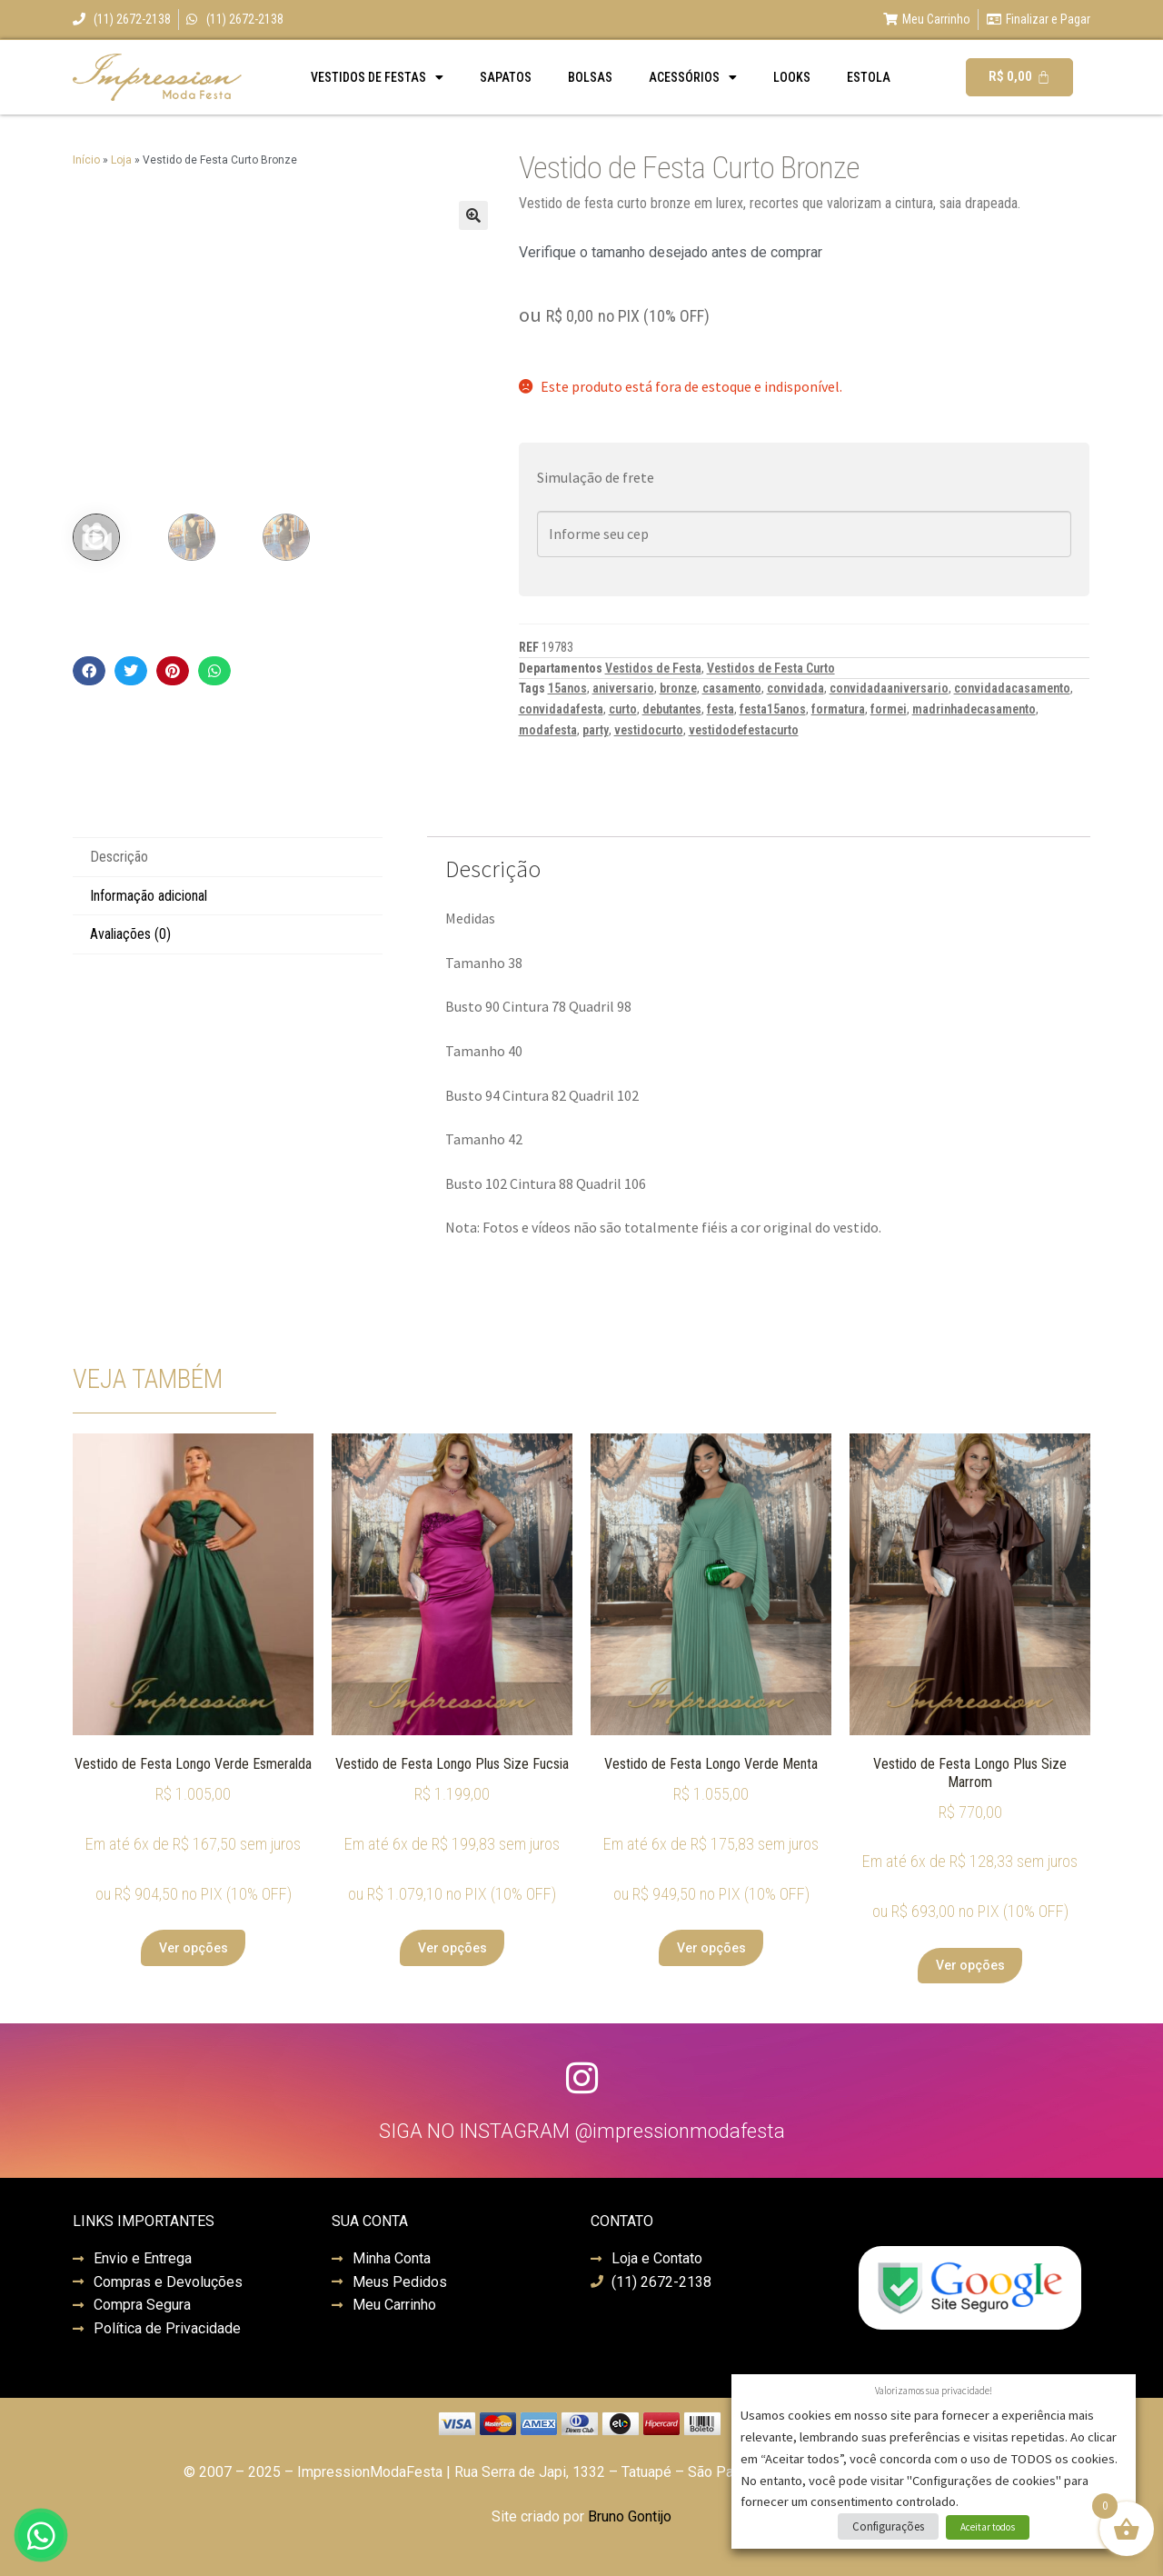  Describe the element at coordinates (974, 709) in the screenshot. I see `madrinhadecasamento` at that location.